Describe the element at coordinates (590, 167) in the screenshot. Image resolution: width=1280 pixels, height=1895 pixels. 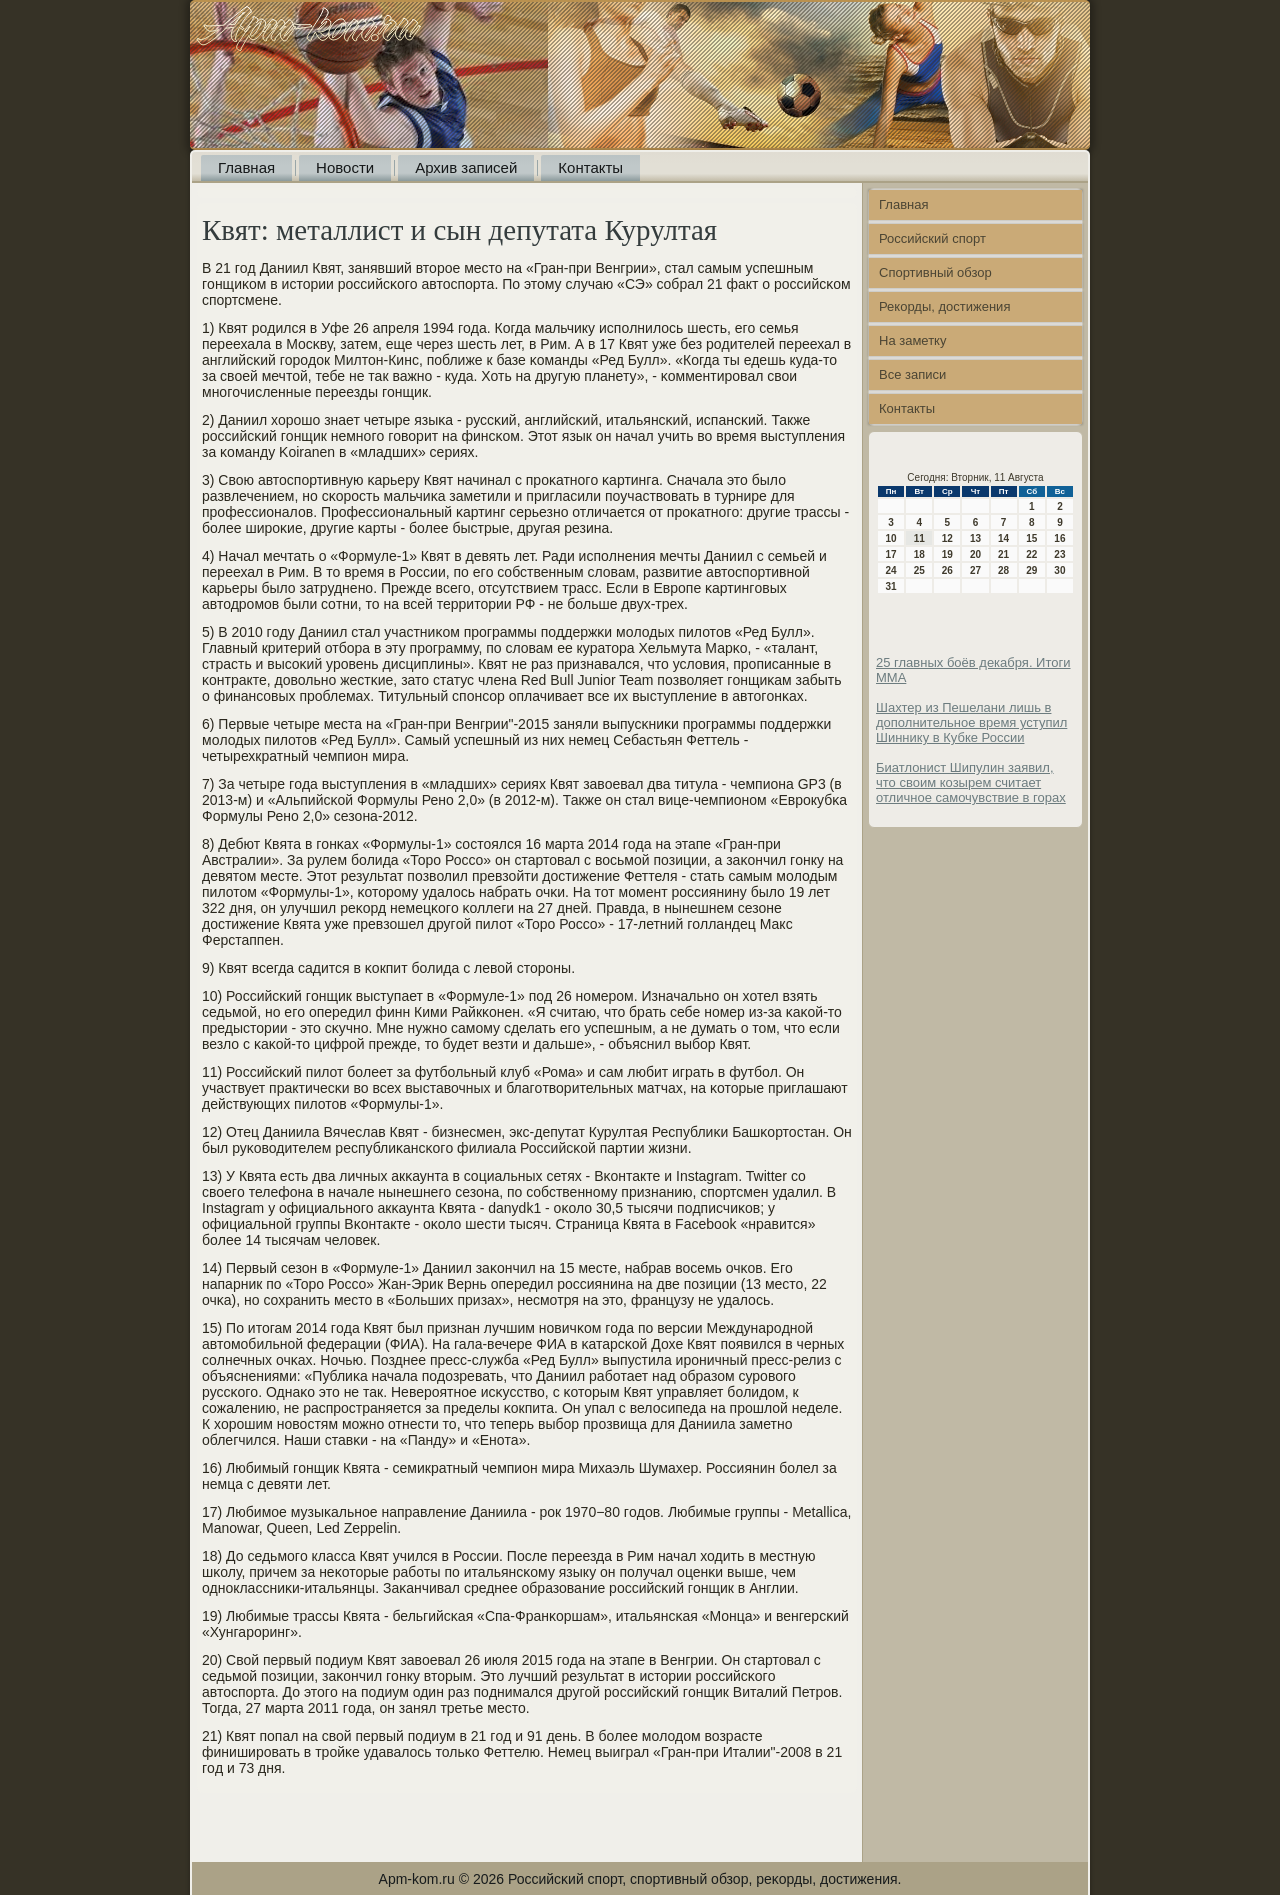
I see `Контакты` at that location.